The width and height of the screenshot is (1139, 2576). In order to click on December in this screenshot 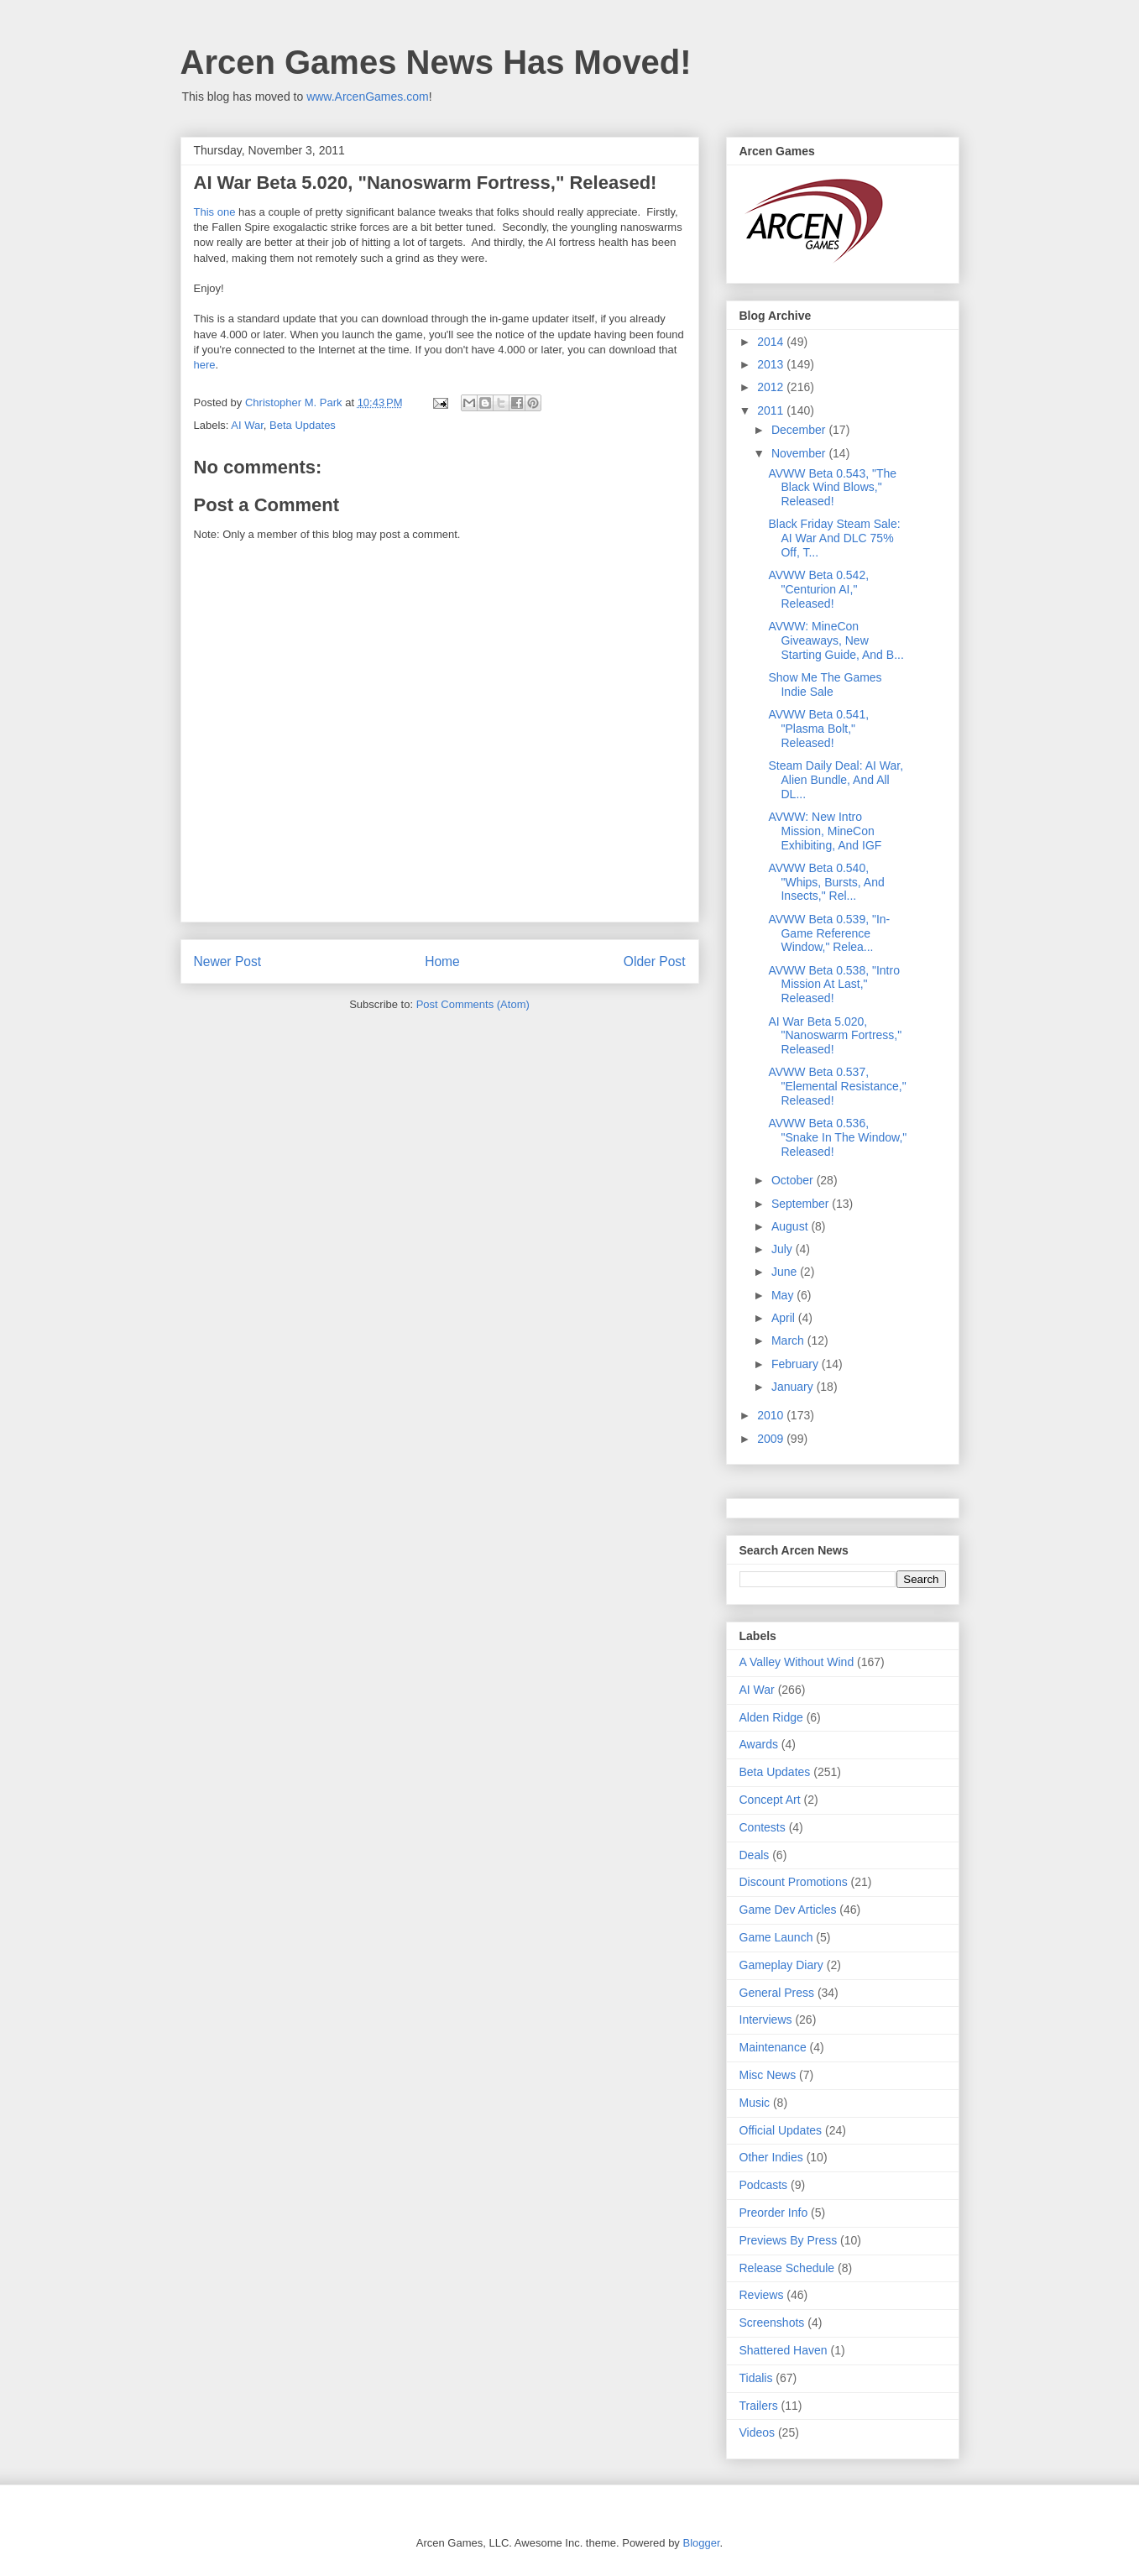, I will do `click(799, 429)`.